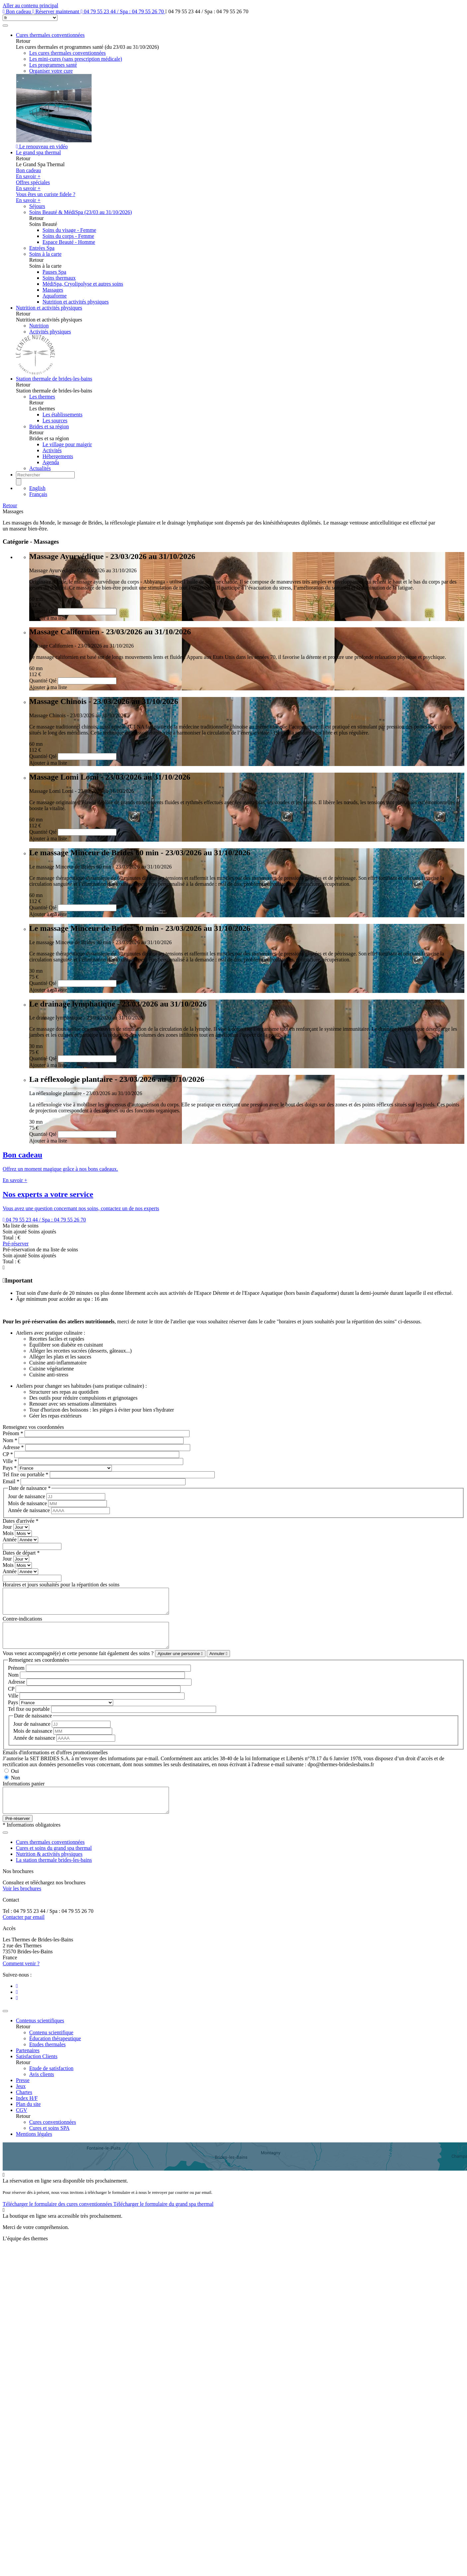 This screenshot has width=467, height=2576. Describe the element at coordinates (9, 1533) in the screenshot. I see `Mois` at that location.